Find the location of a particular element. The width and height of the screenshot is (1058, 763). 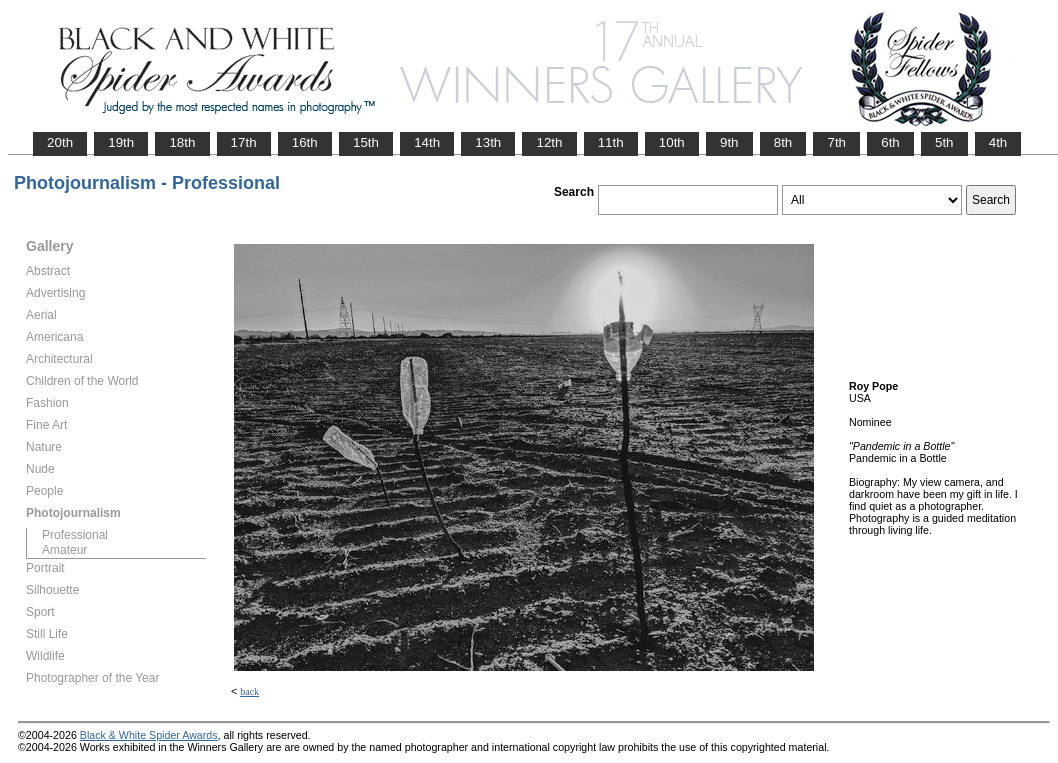

15th is located at coordinates (366, 142).